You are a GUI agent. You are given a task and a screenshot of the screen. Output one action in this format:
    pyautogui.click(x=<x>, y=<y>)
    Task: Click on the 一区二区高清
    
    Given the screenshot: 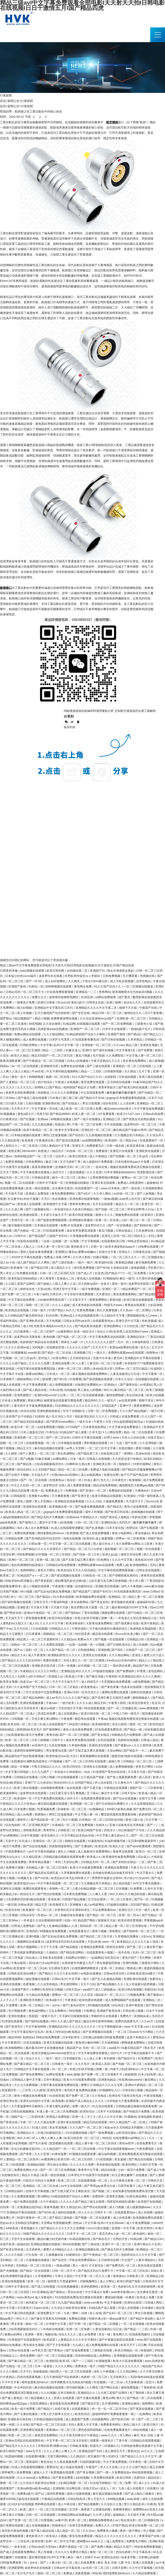 What is the action you would take?
    pyautogui.click(x=29, y=1145)
    